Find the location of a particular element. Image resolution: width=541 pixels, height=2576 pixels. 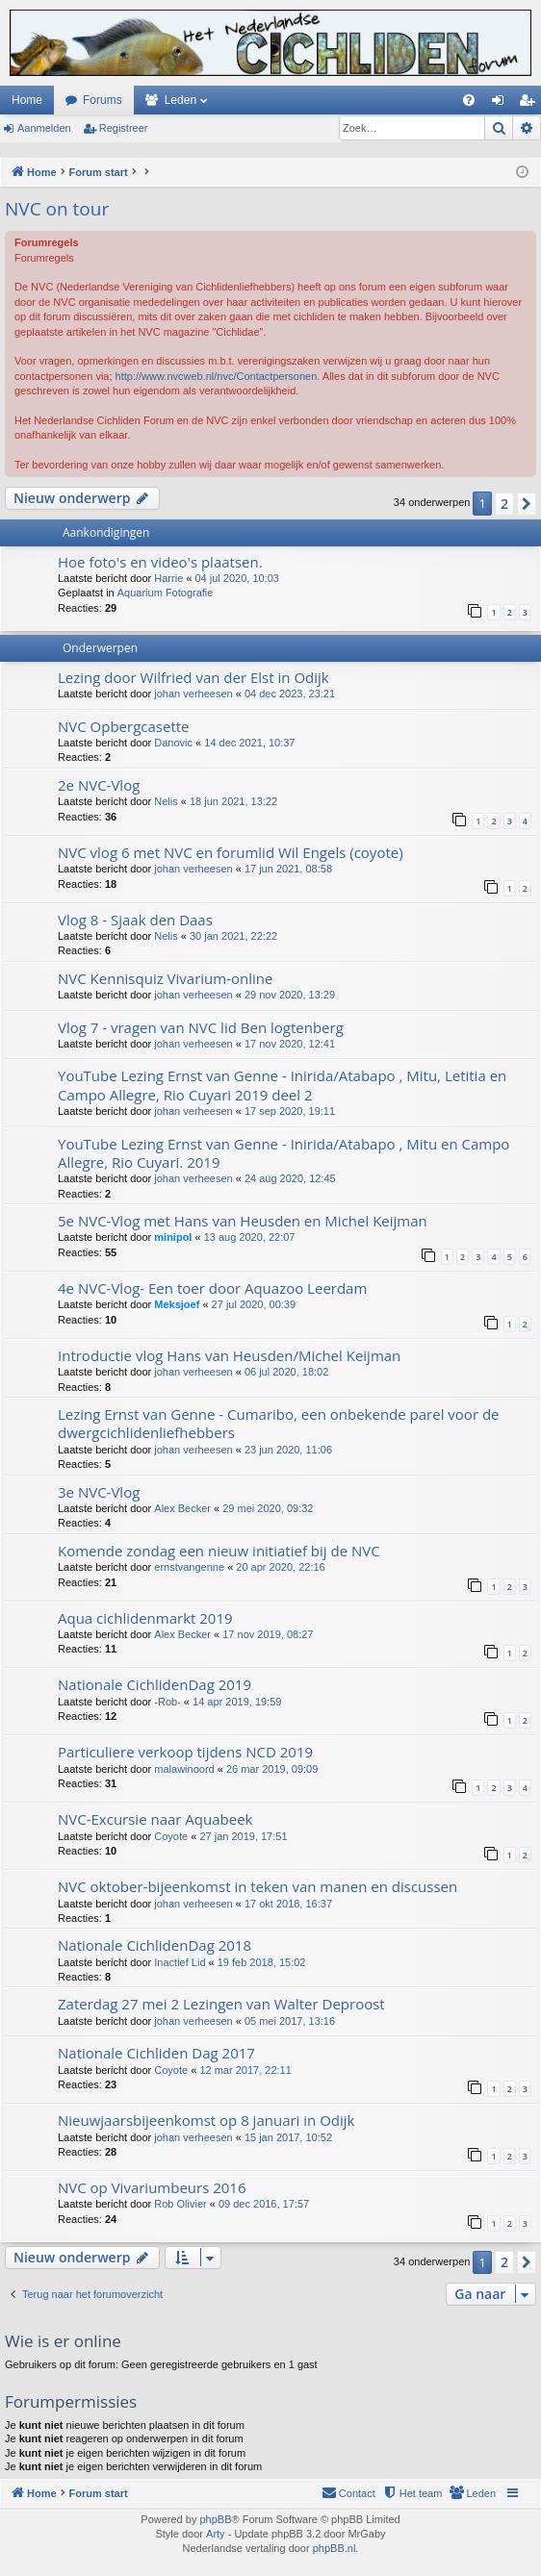

14 dec 2021, 10:37 is located at coordinates (249, 742).